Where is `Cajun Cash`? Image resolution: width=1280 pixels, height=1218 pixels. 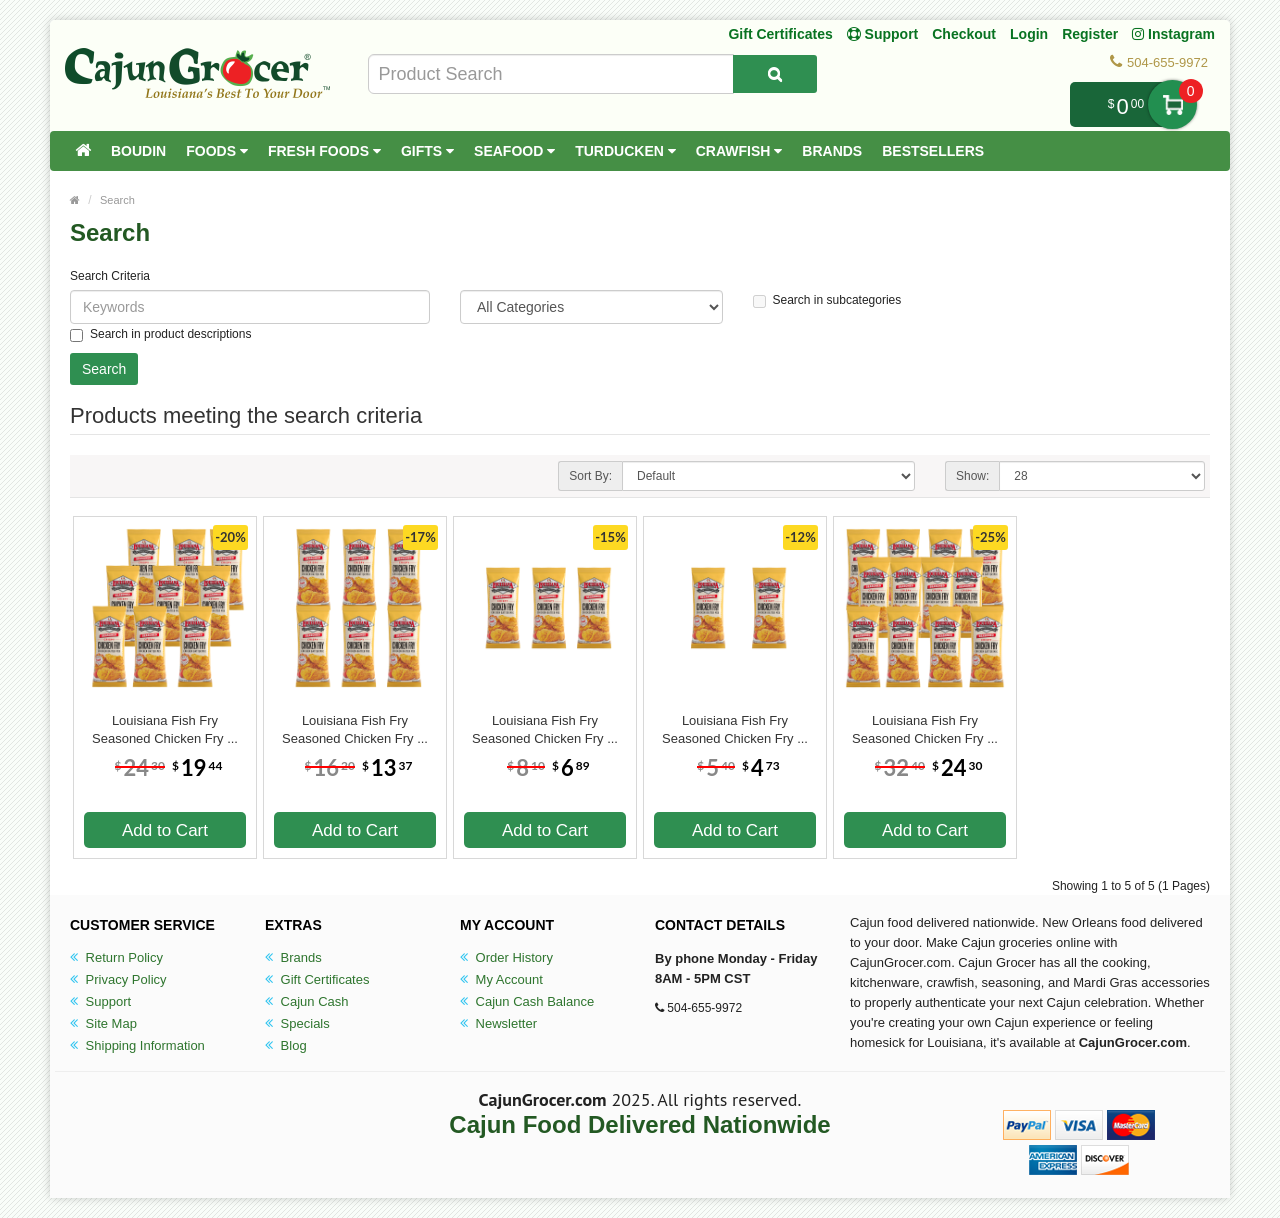
Cajun Cash is located at coordinates (307, 1001).